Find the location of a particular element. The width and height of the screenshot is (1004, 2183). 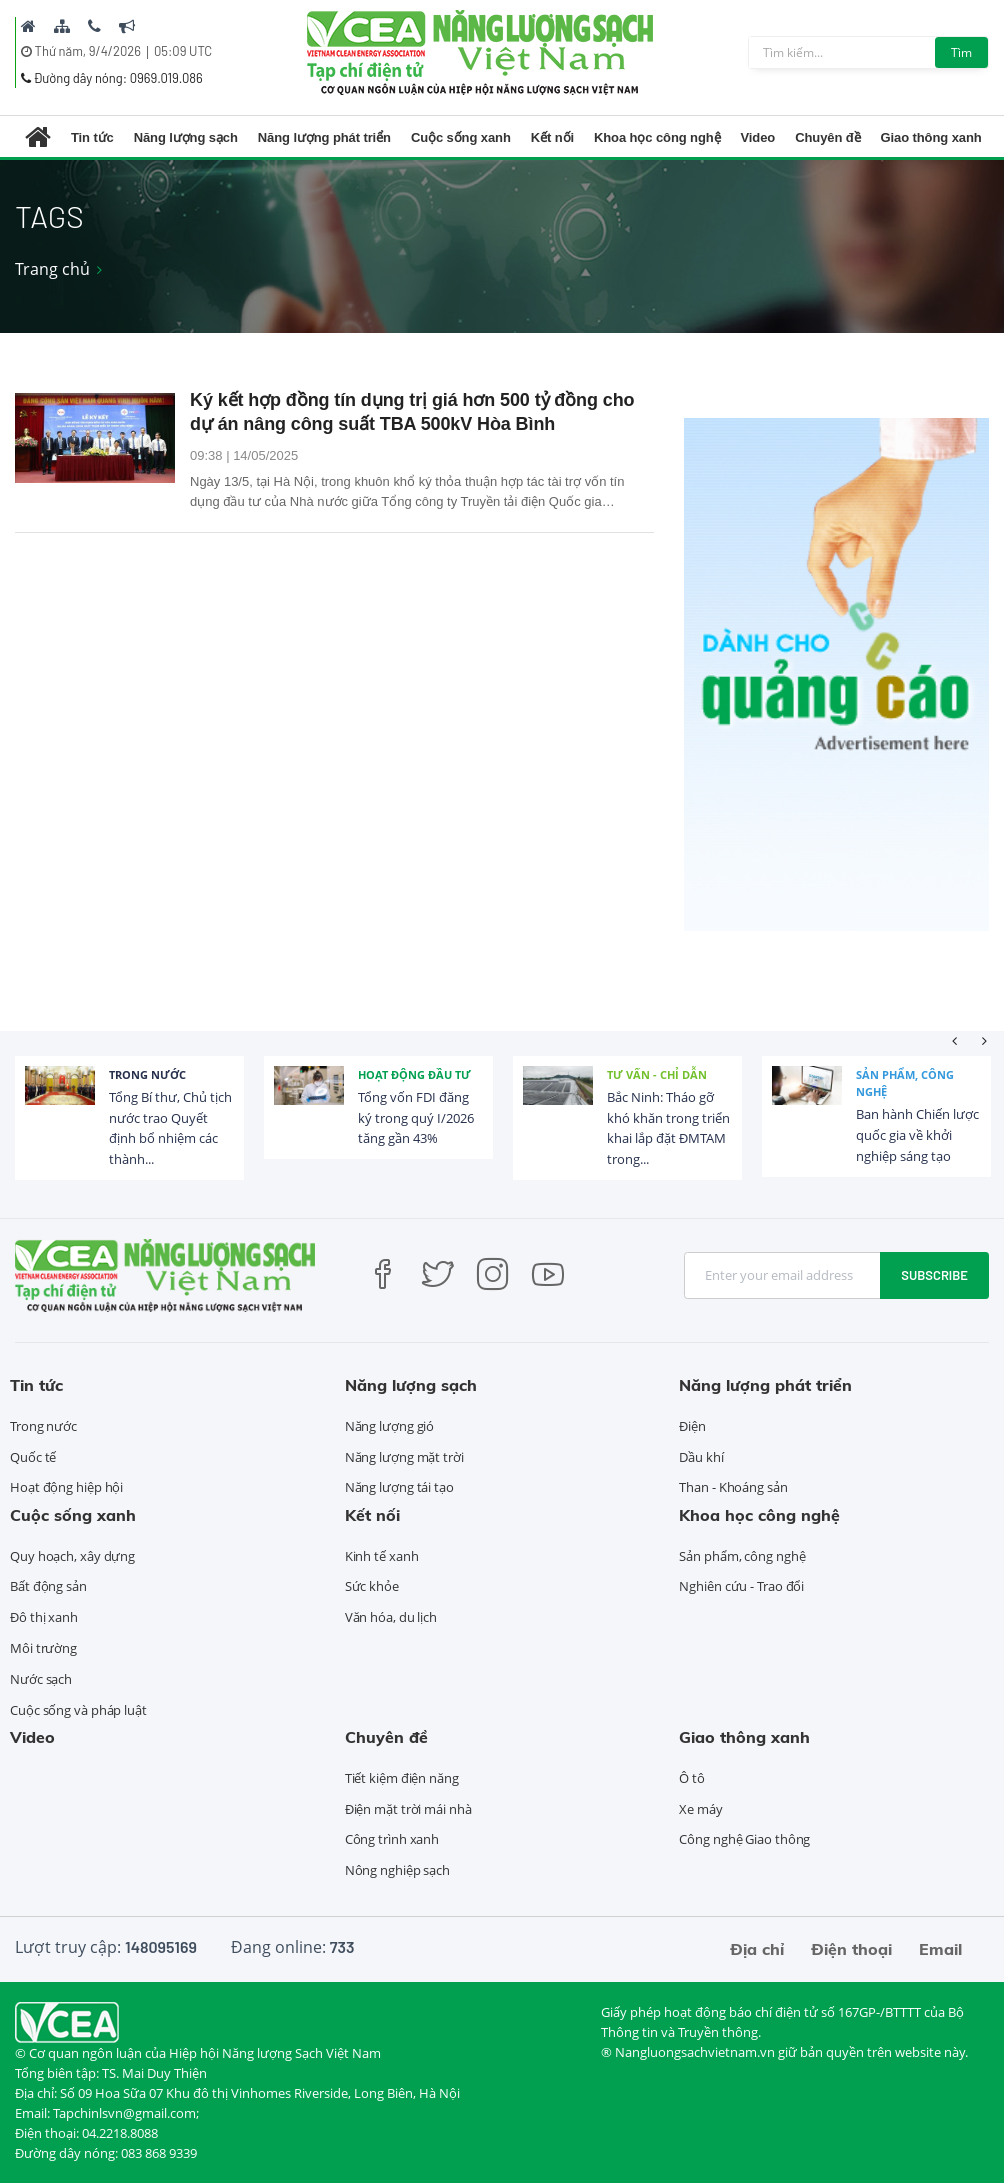

Năng lượng phát triển is located at coordinates (324, 137).